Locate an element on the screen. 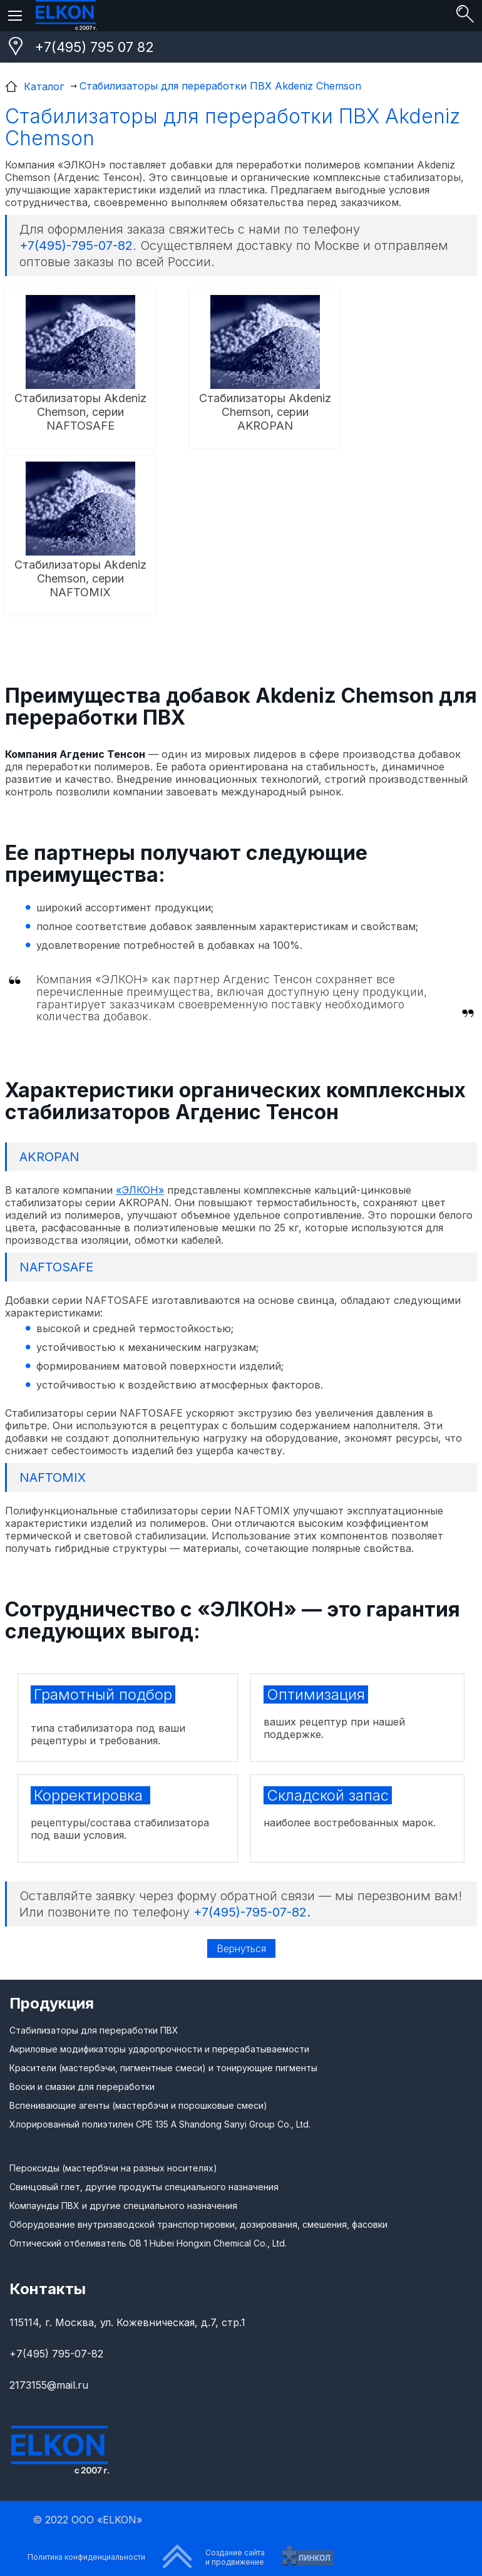 The width and height of the screenshot is (482, 2576). 2173155@mail.ru is located at coordinates (48, 2385).